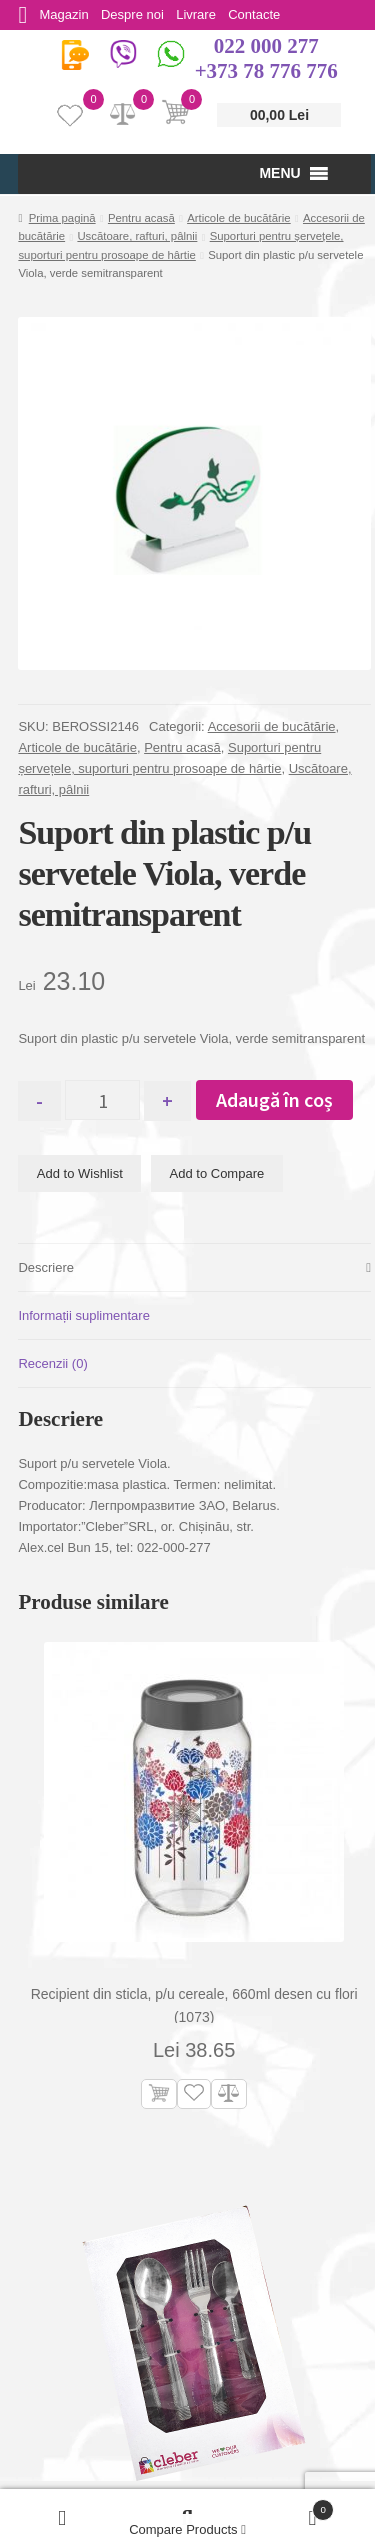  Describe the element at coordinates (52, 1363) in the screenshot. I see `Recenzii (0) [tab]` at that location.